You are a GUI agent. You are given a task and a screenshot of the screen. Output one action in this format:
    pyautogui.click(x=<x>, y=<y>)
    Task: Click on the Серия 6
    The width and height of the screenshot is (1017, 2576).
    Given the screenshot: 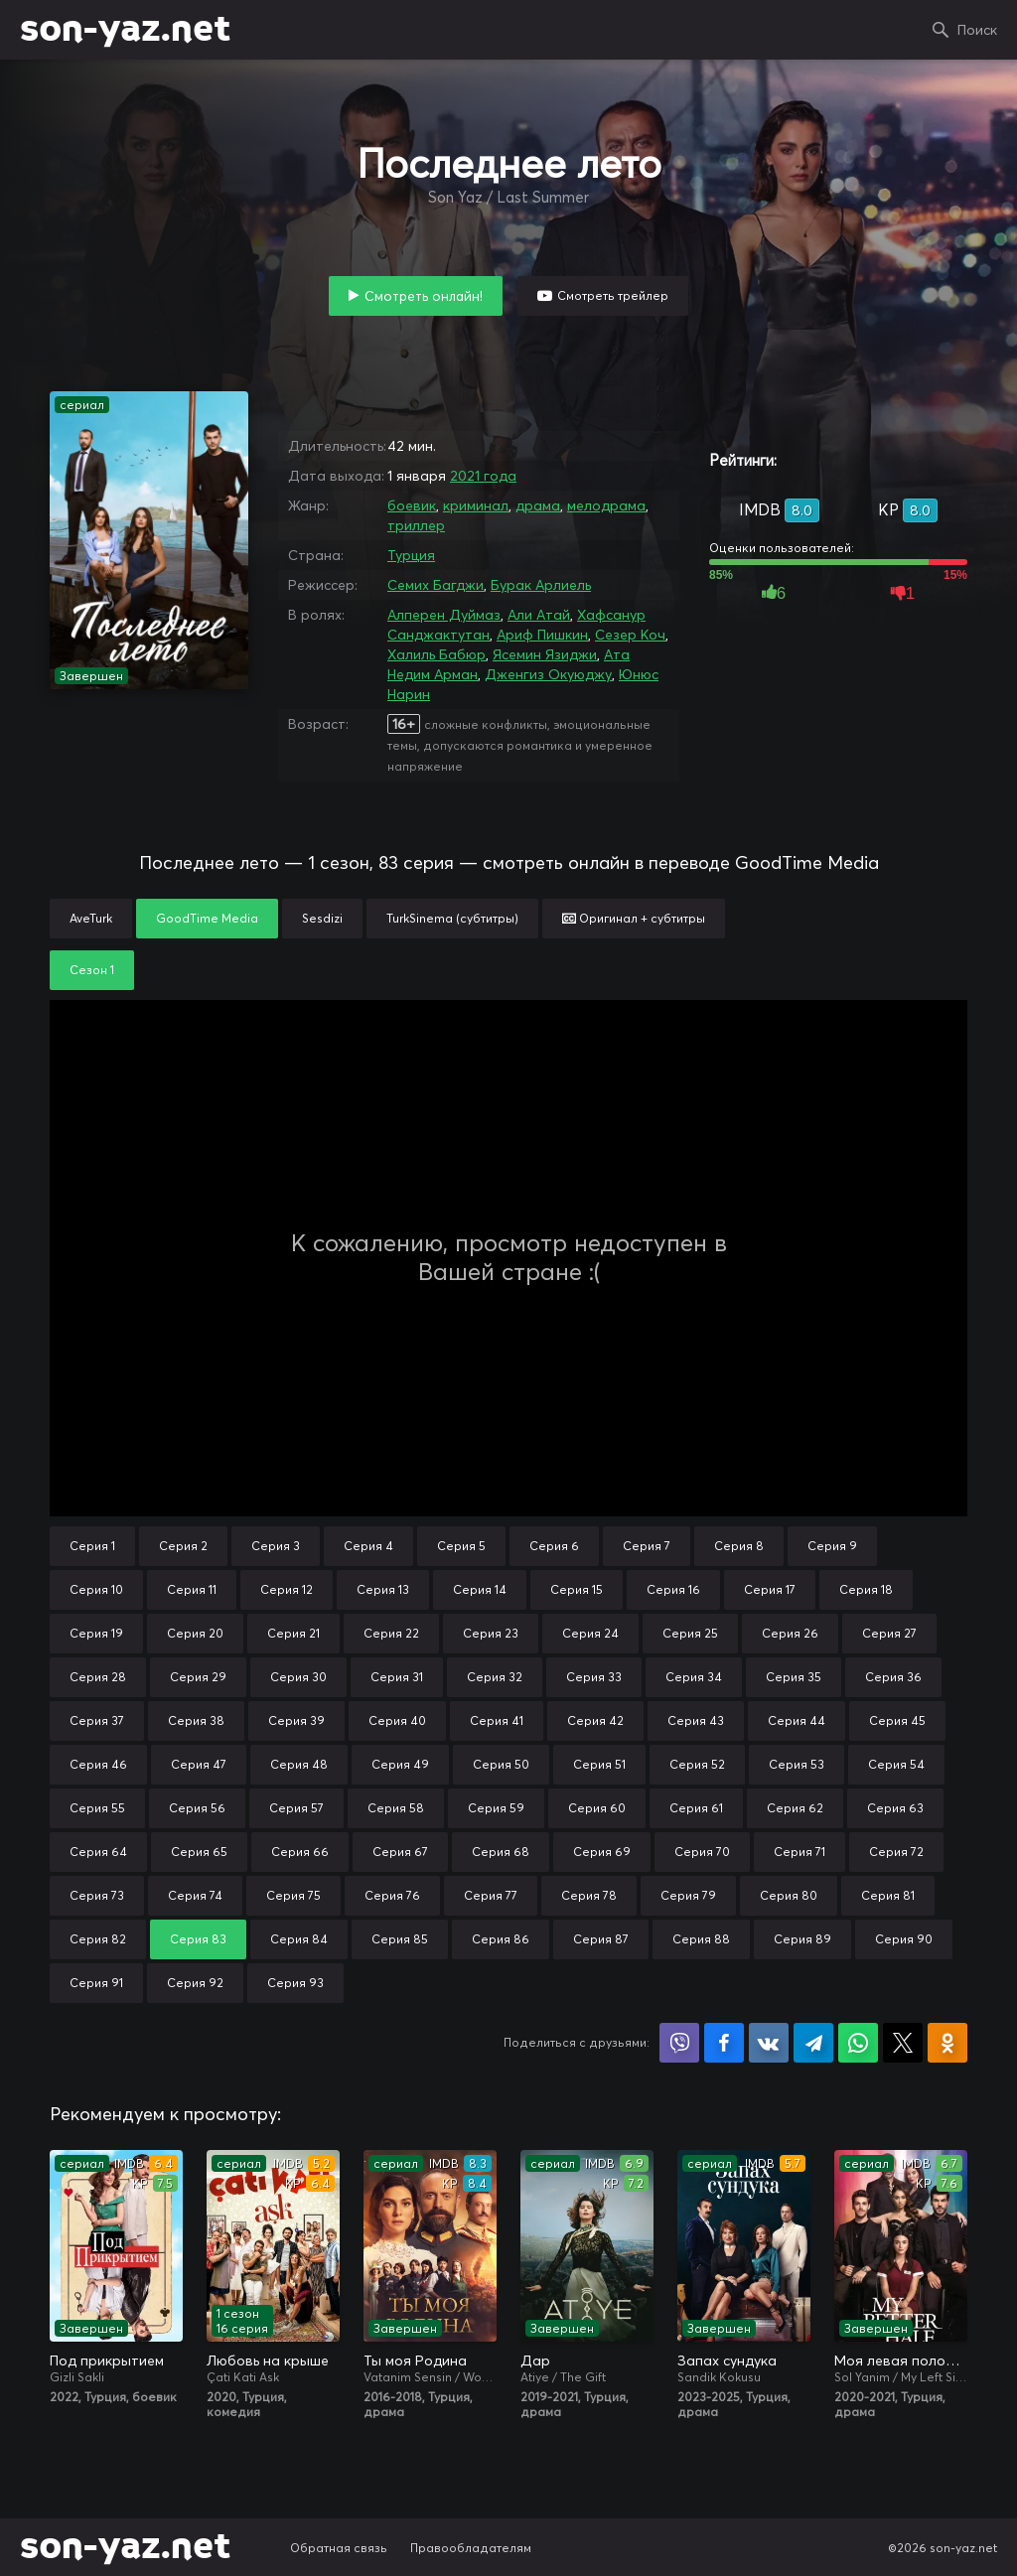 What is the action you would take?
    pyautogui.click(x=554, y=1545)
    